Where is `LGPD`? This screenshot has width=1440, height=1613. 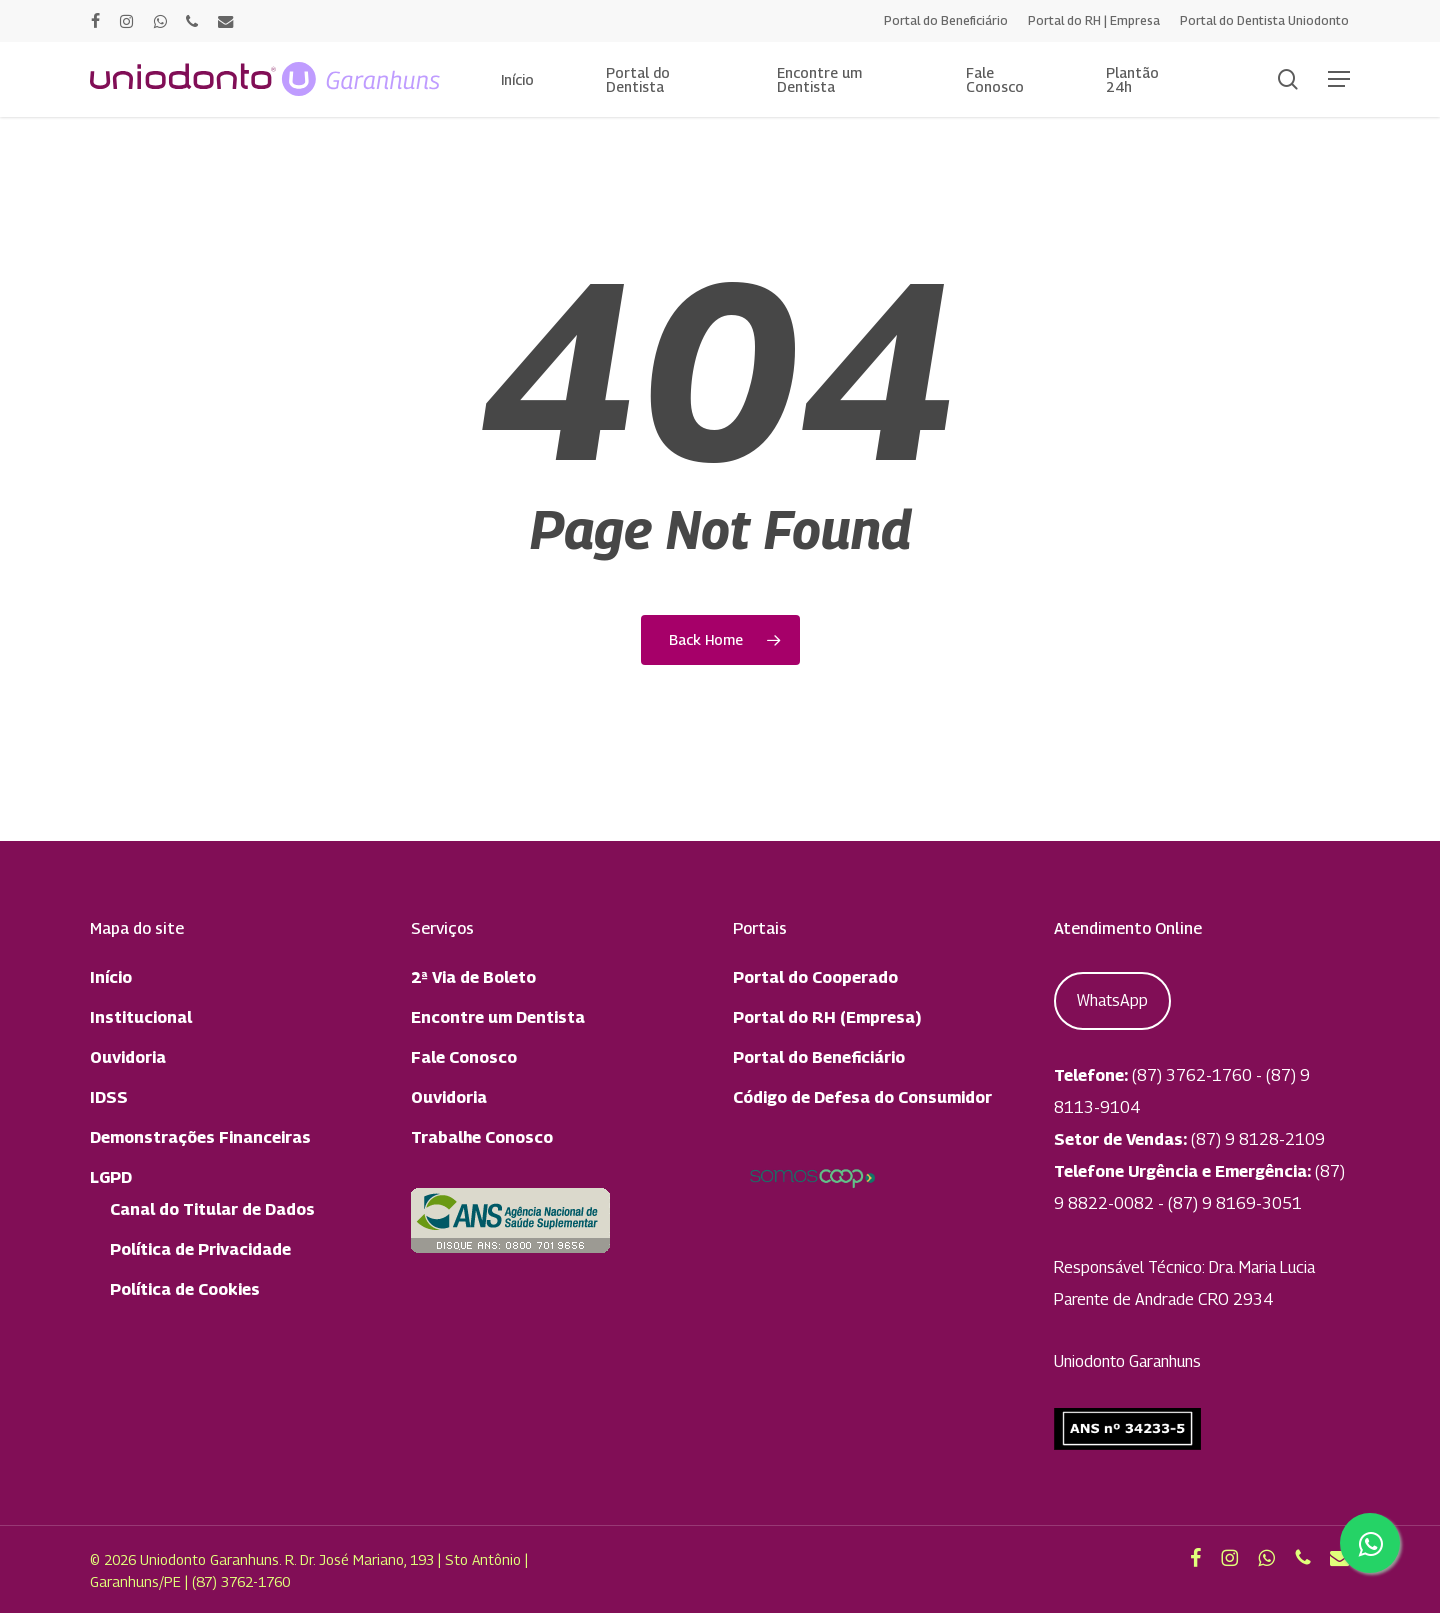
LGPD is located at coordinates (111, 1177).